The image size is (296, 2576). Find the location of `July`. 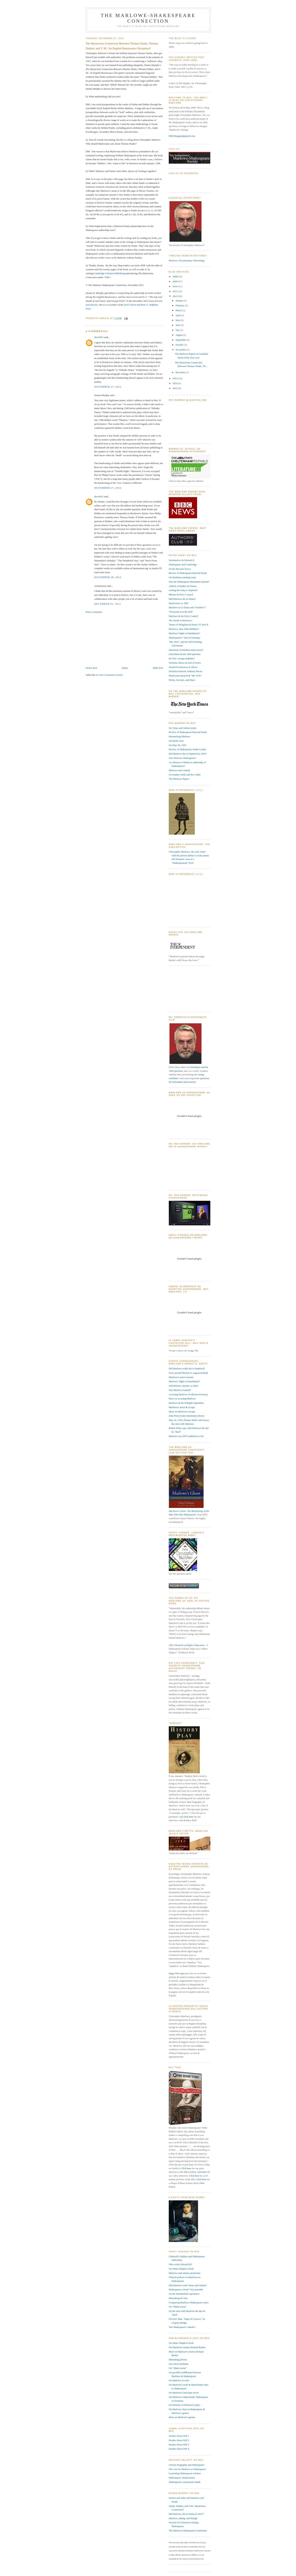

July is located at coordinates (178, 330).